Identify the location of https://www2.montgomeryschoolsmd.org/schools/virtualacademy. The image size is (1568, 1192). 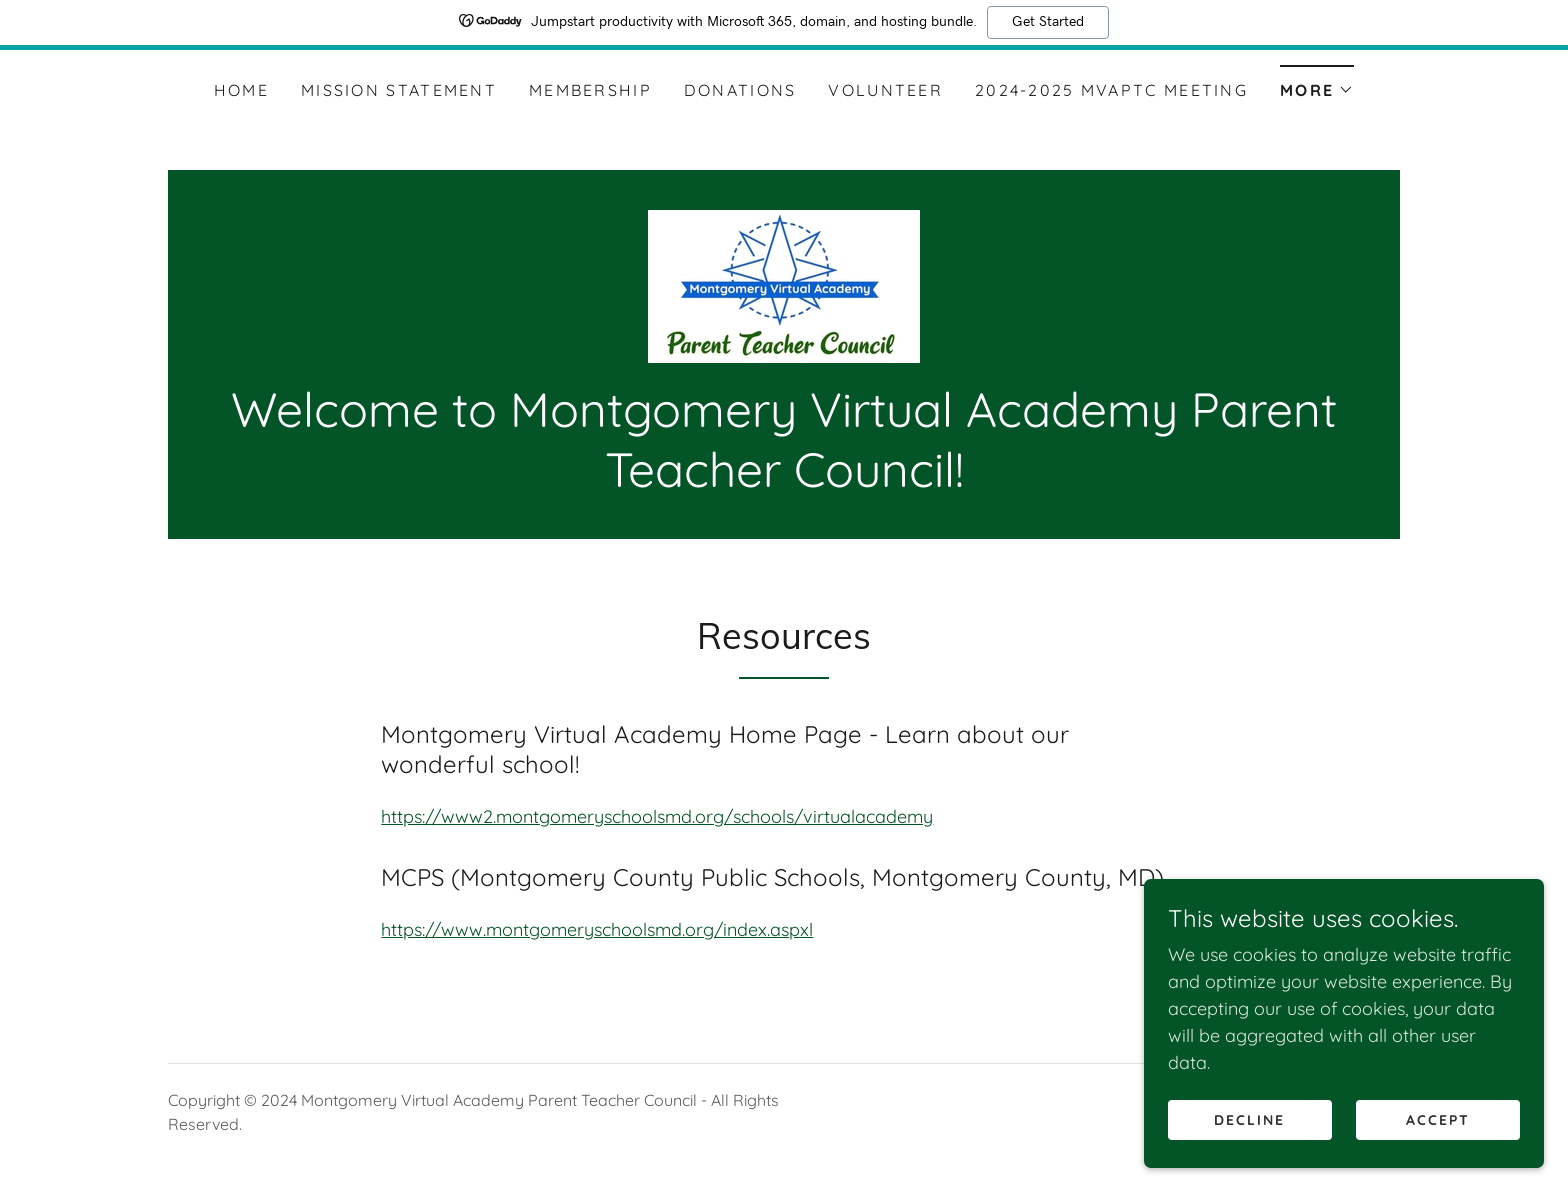
(657, 816).